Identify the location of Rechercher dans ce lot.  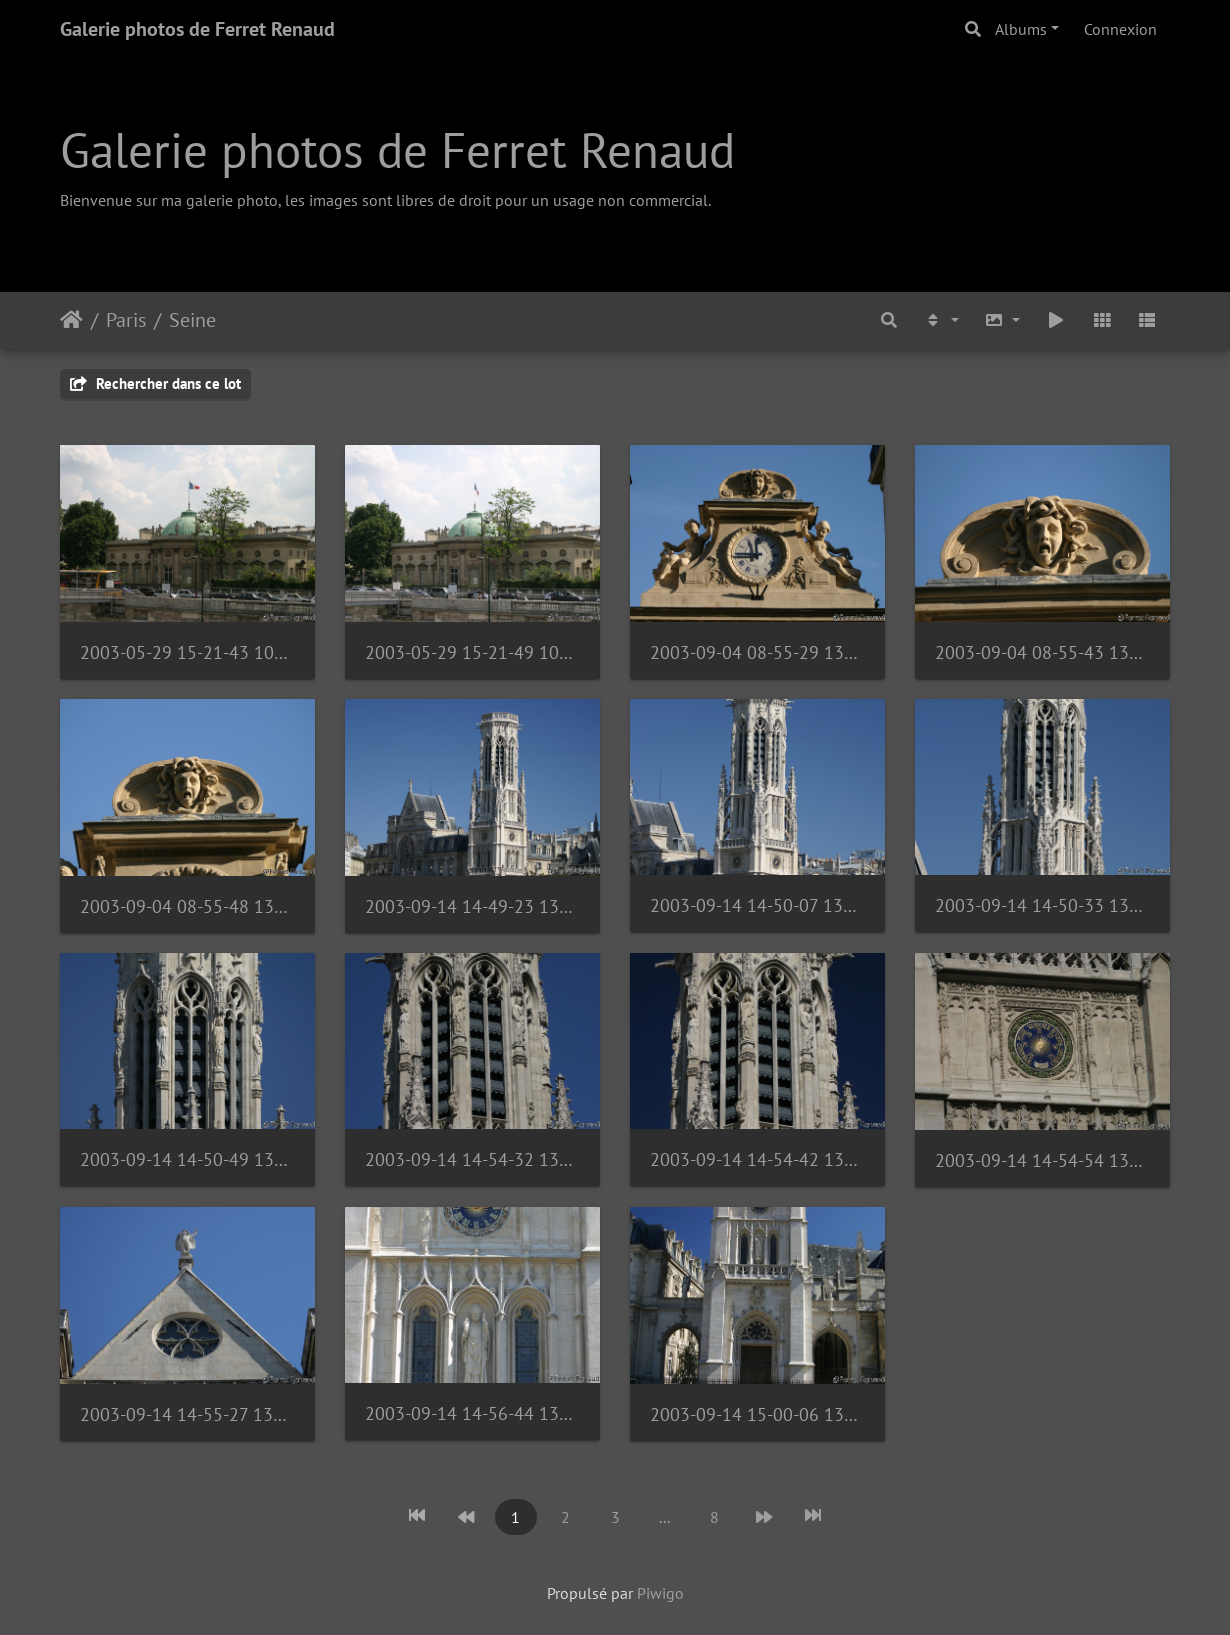
(155, 383).